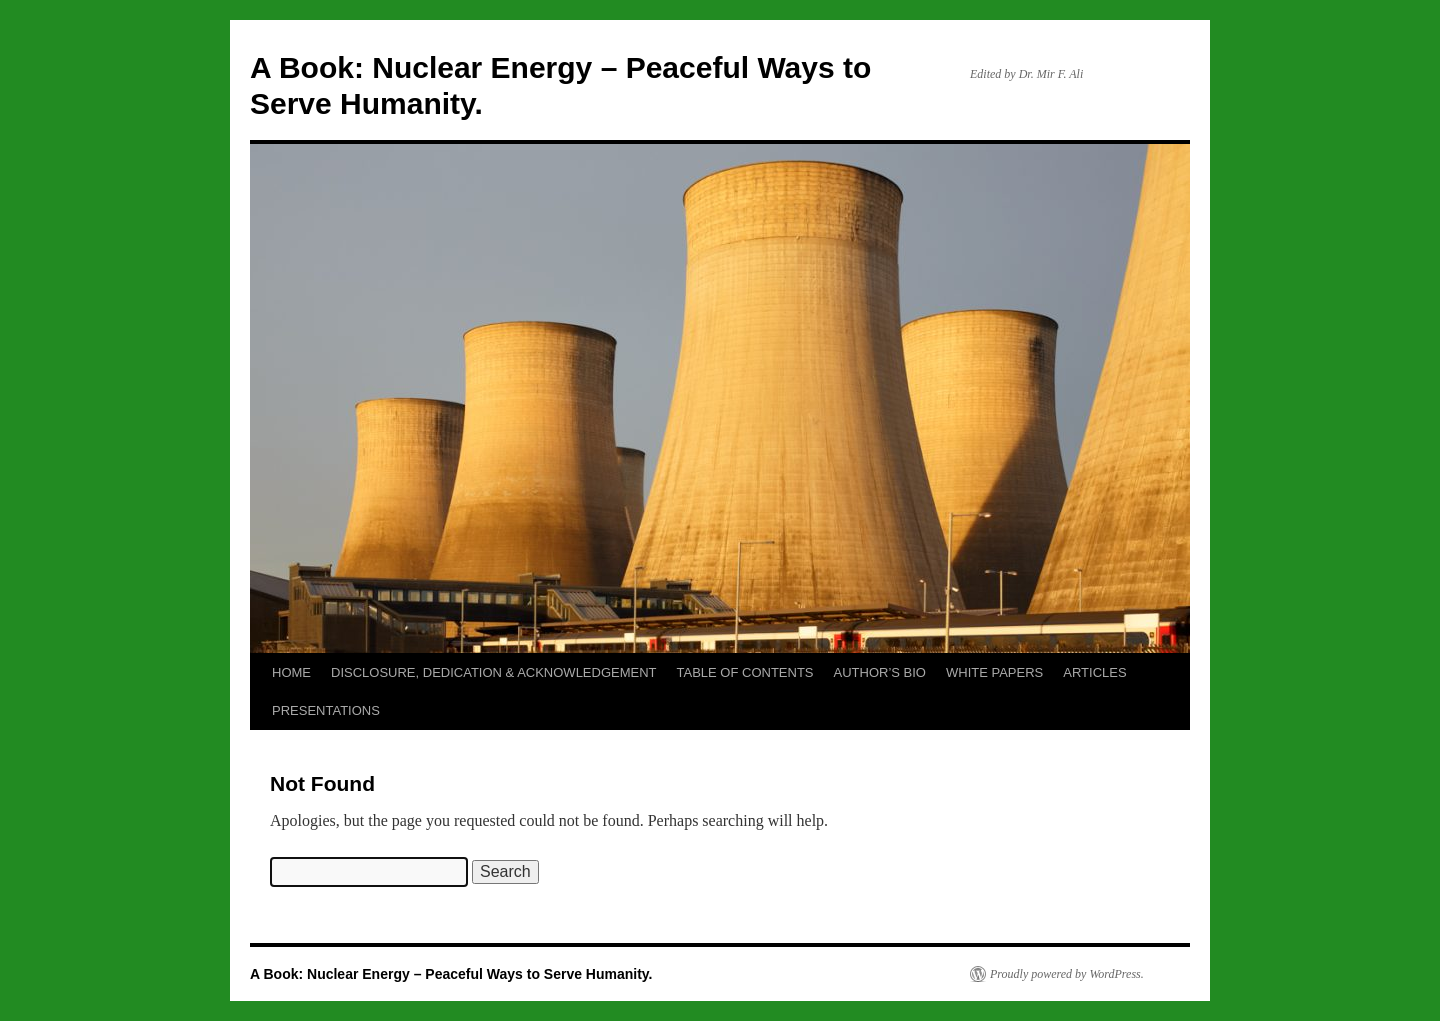 The width and height of the screenshot is (1440, 1021). I want to click on HOME, so click(291, 672).